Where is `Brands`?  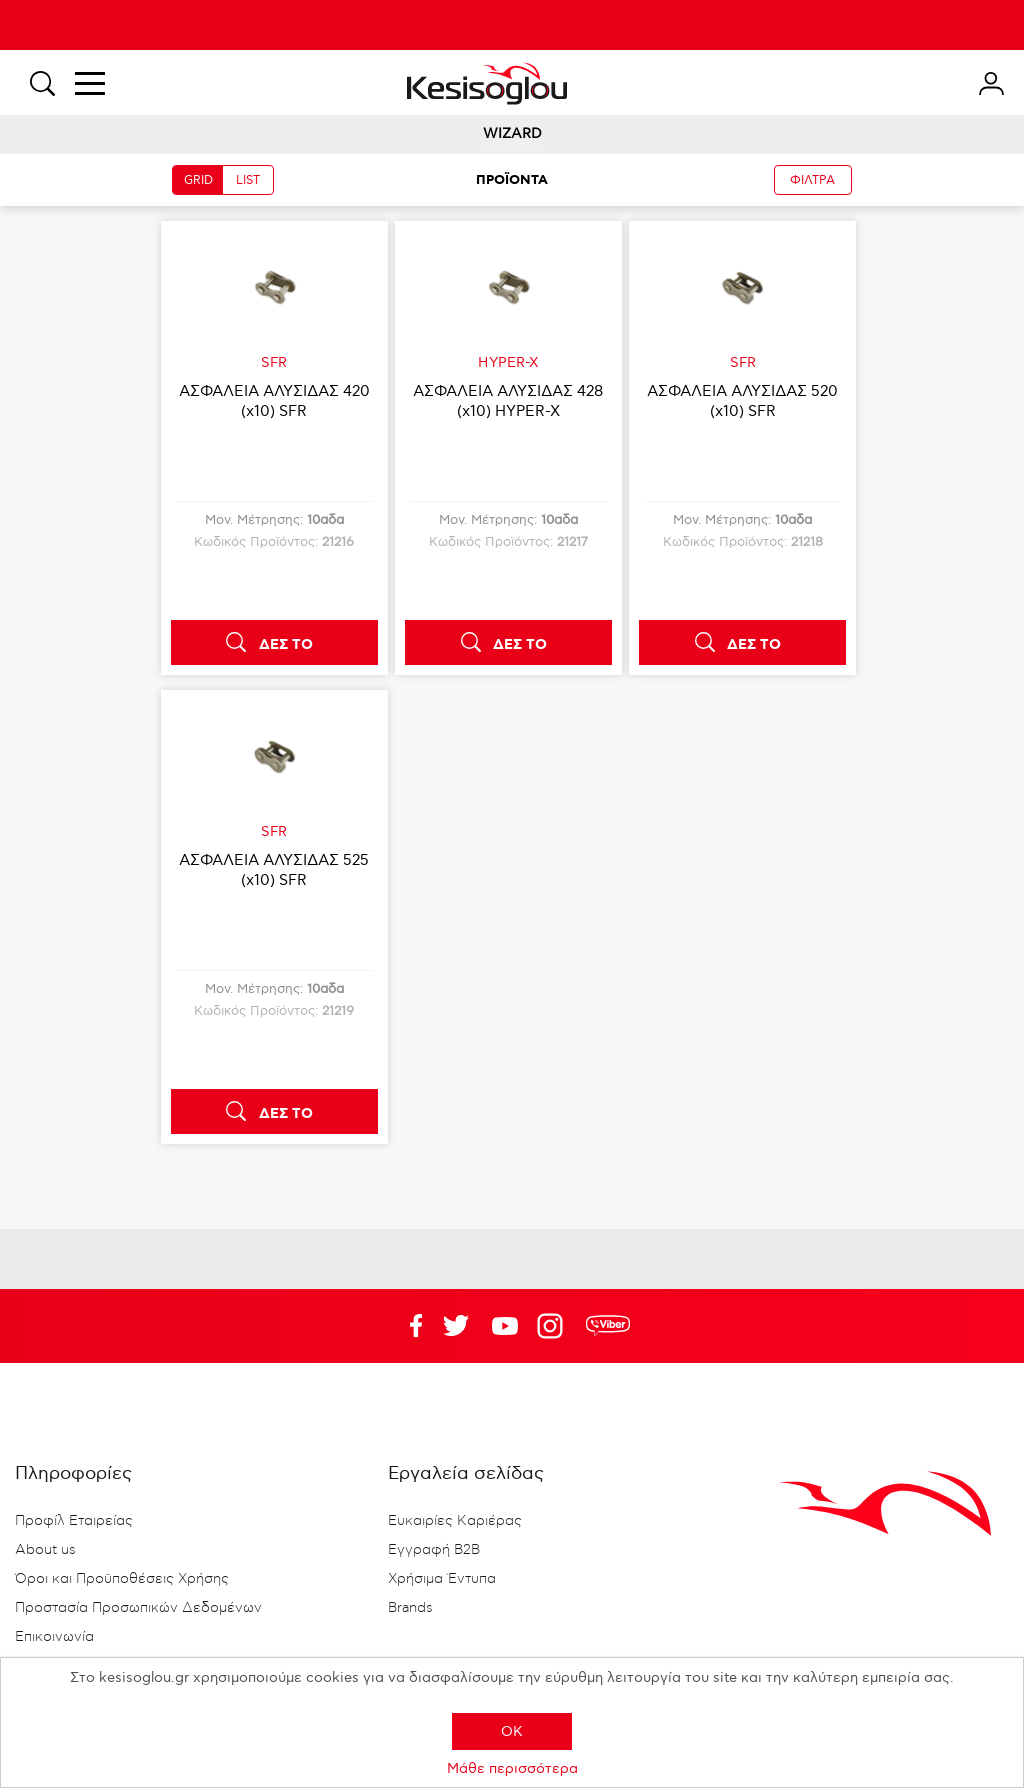
Brands is located at coordinates (410, 1608).